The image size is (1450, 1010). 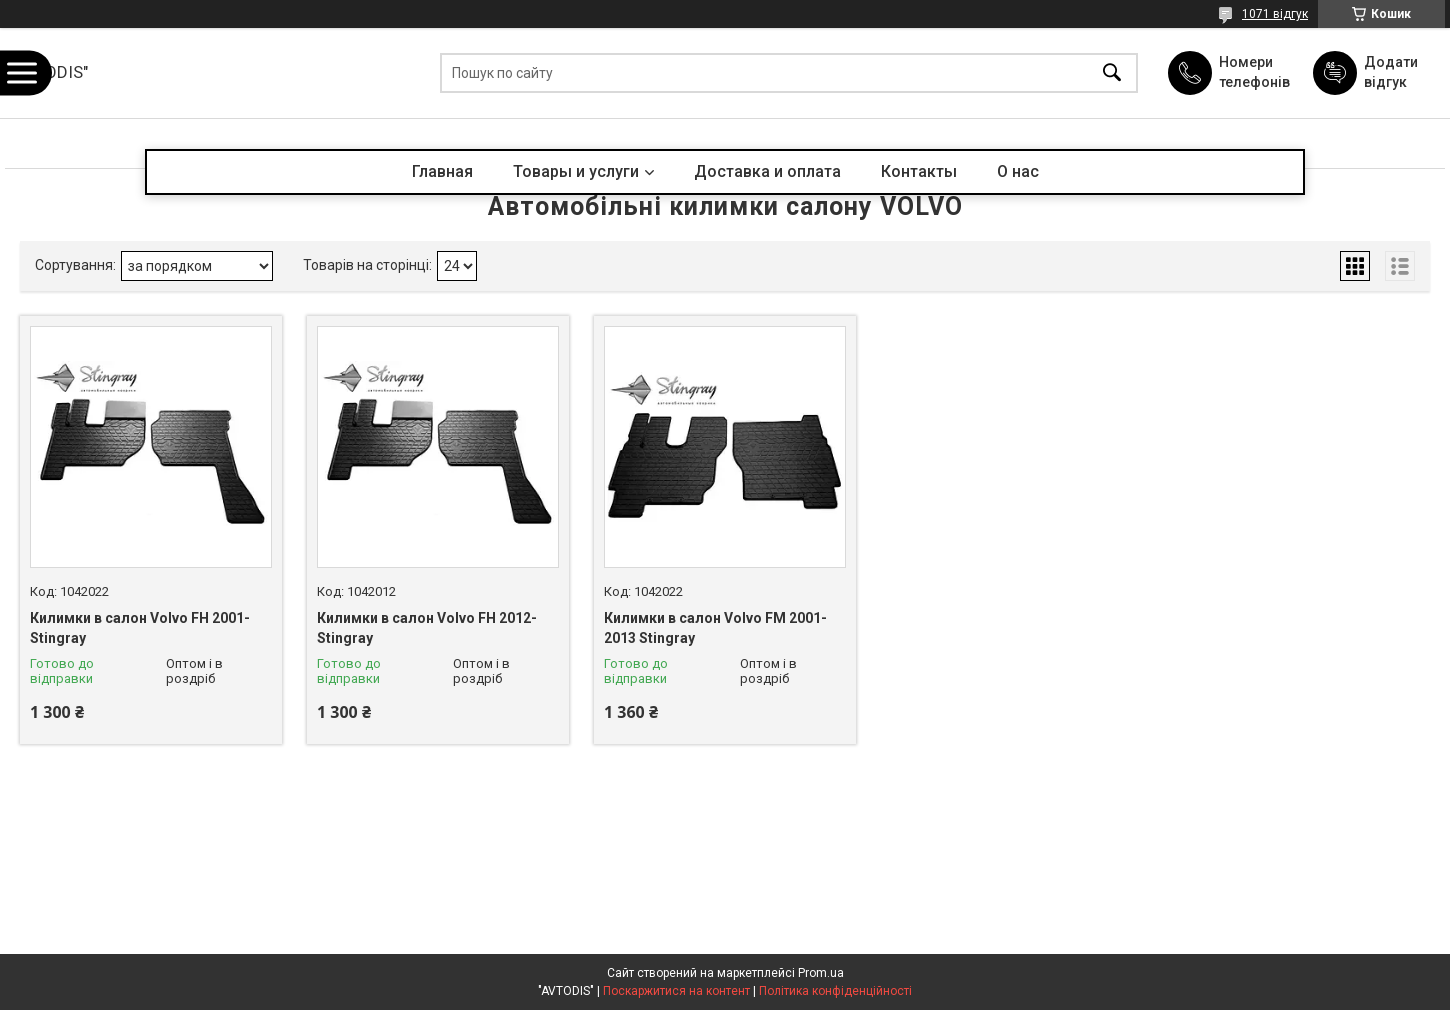 I want to click on Килимки в салон Volvo FM 2001-2013 Stingray, so click(x=715, y=628).